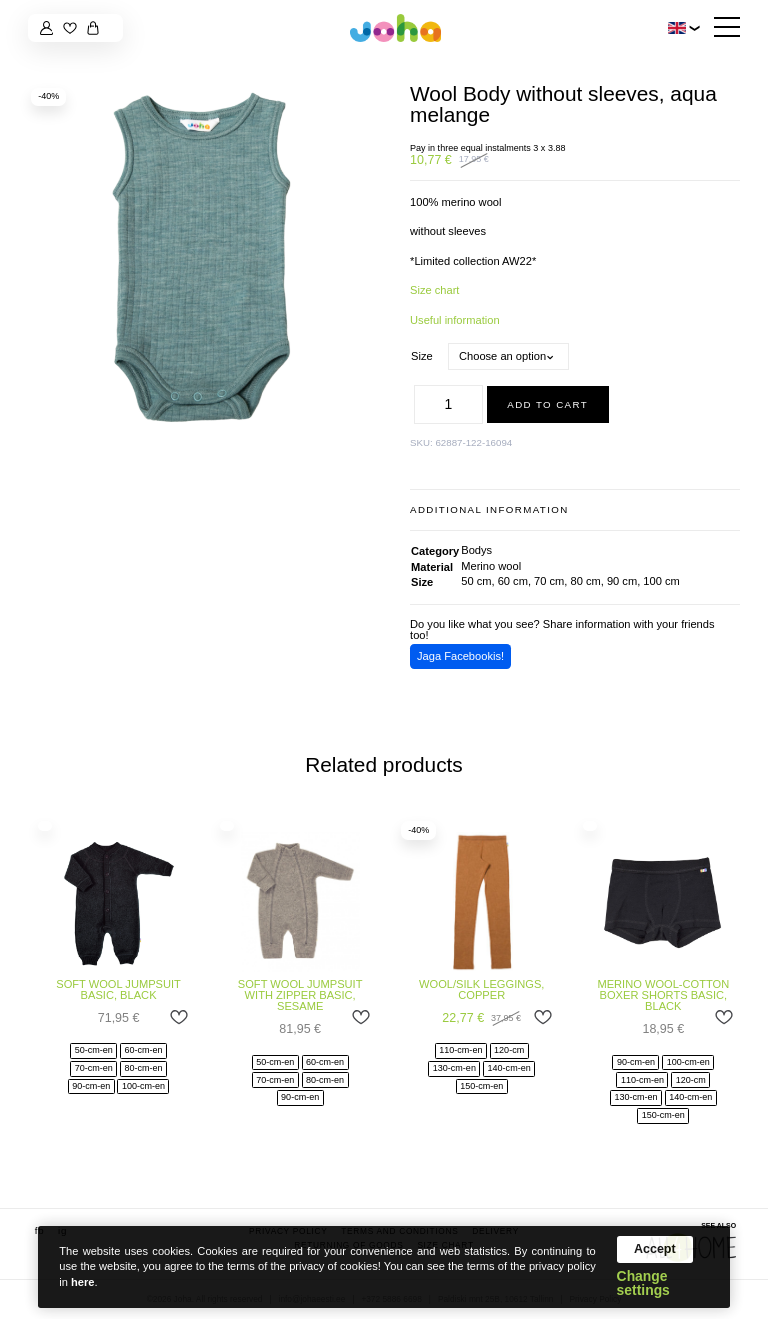 The width and height of the screenshot is (768, 1319). Describe the element at coordinates (460, 656) in the screenshot. I see `Jaga Facebookis!` at that location.